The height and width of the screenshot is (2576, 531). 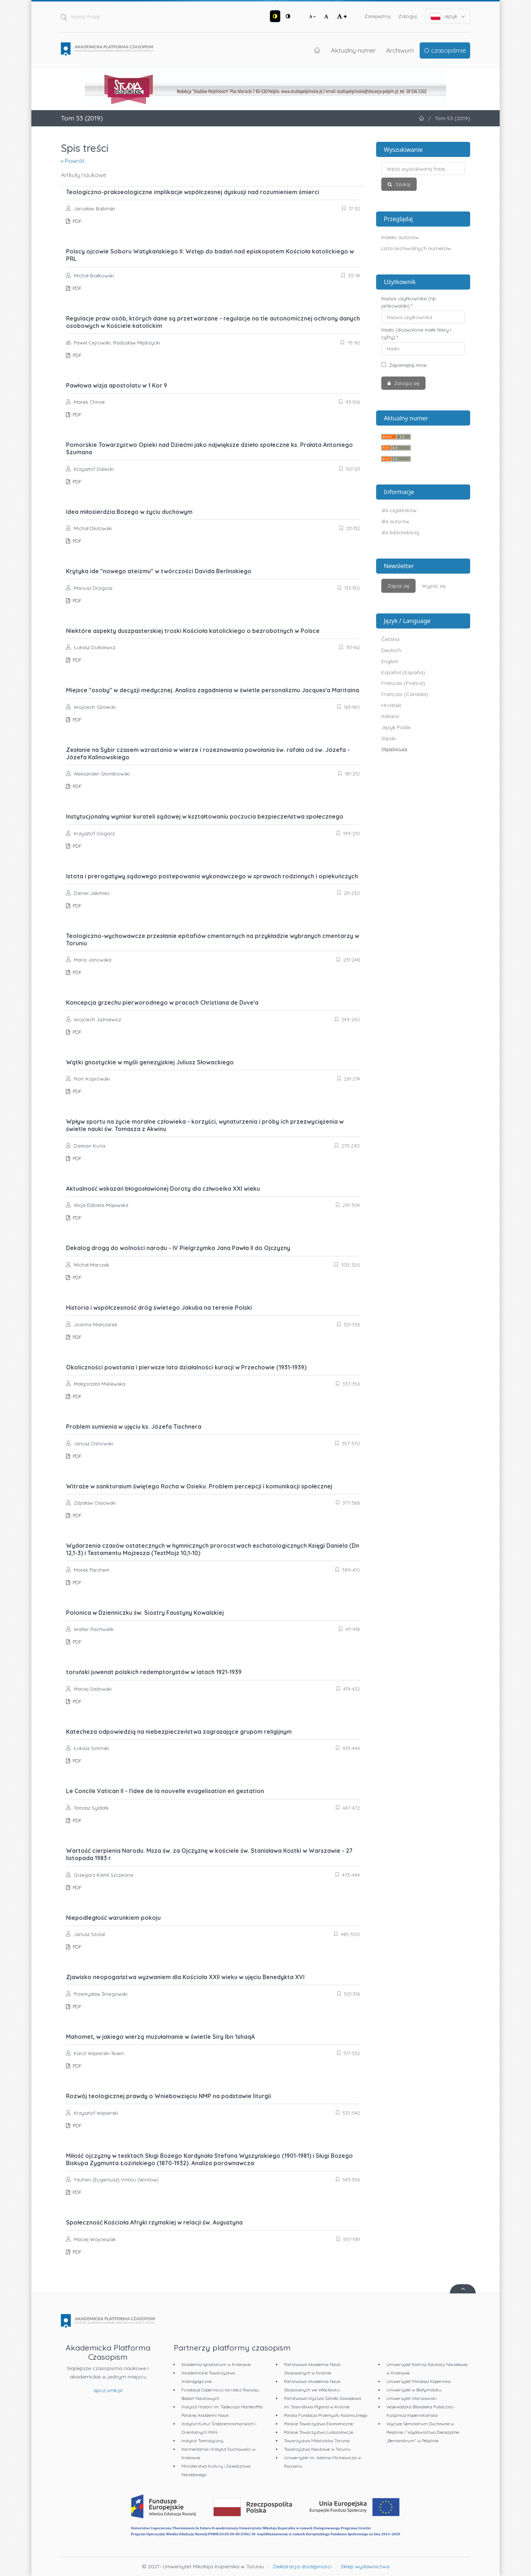 I want to click on Čeština, so click(x=390, y=639).